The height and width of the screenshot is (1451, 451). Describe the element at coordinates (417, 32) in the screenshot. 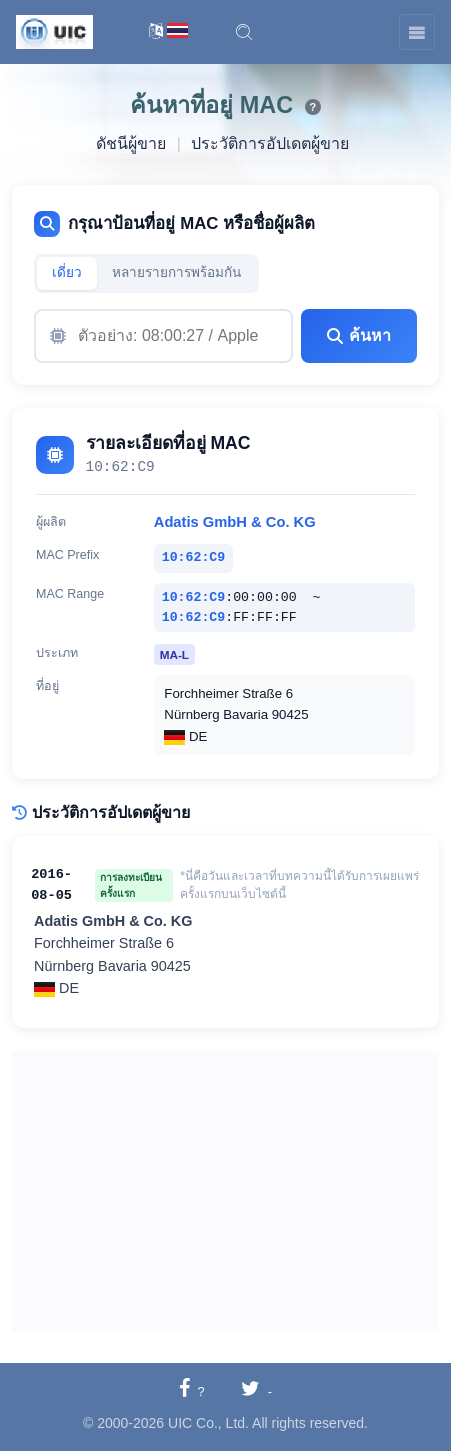

I see `[Toggle navigation]` at that location.